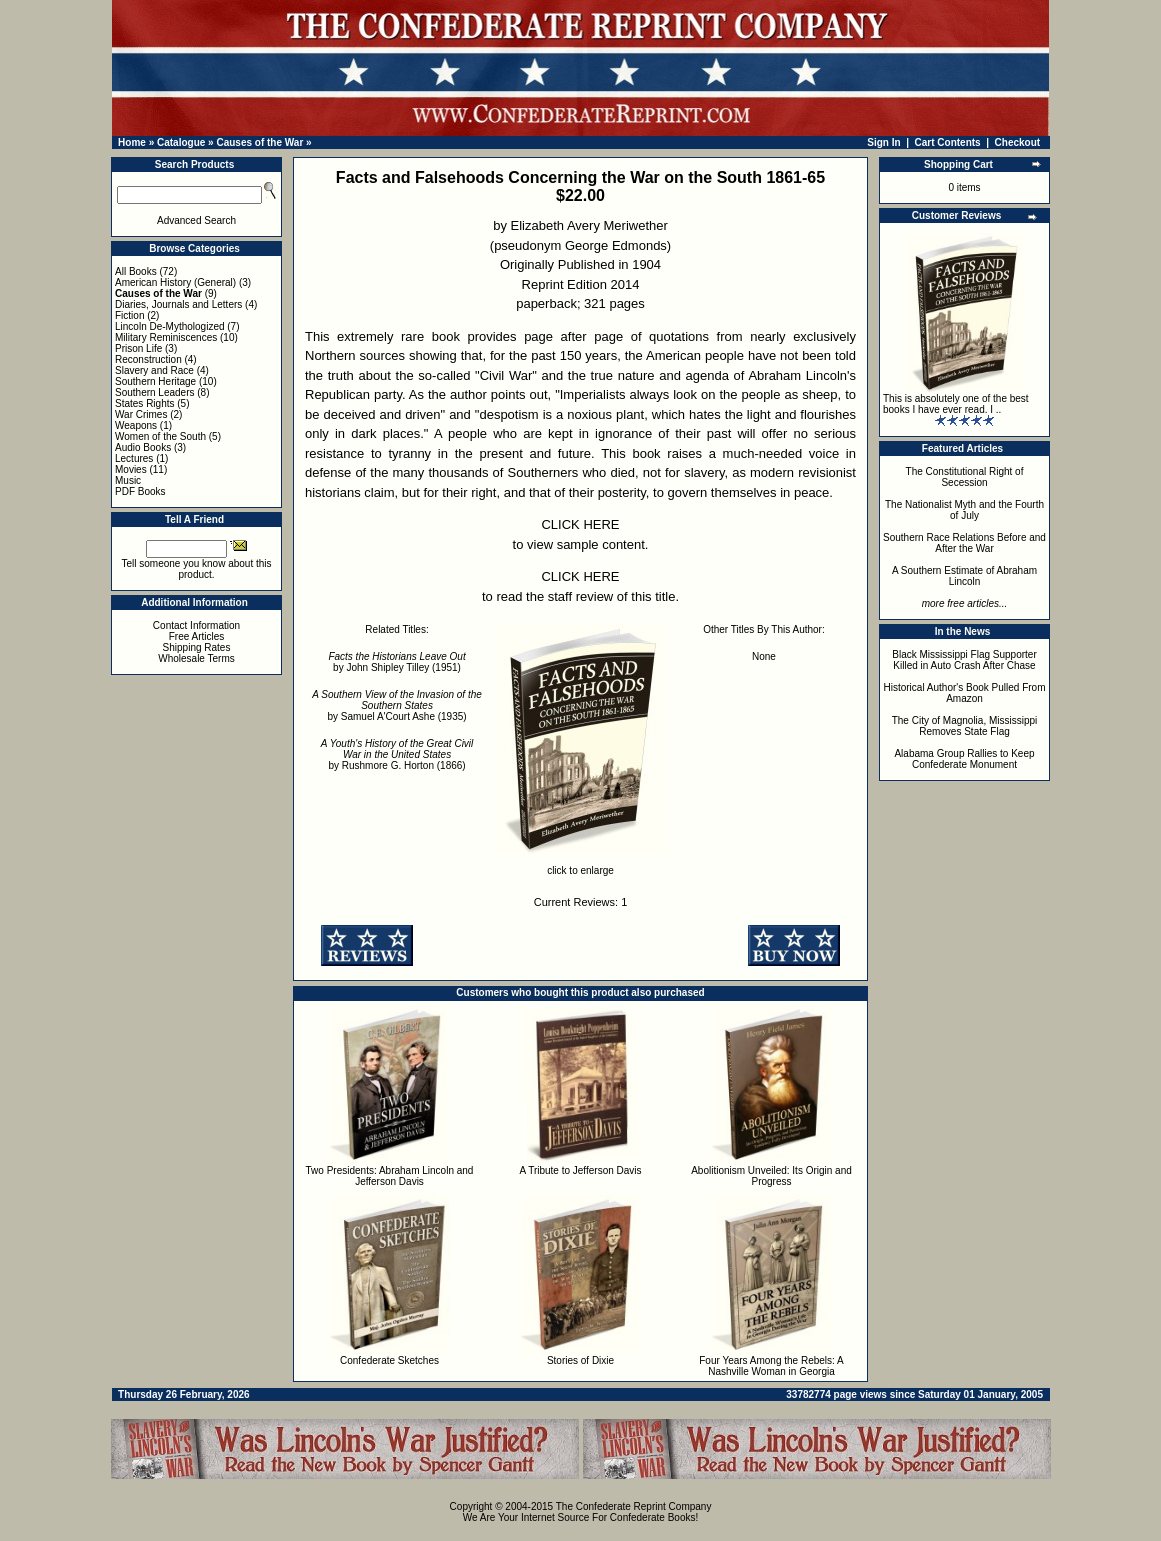  What do you see at coordinates (166, 337) in the screenshot?
I see `Military Reminiscences` at bounding box center [166, 337].